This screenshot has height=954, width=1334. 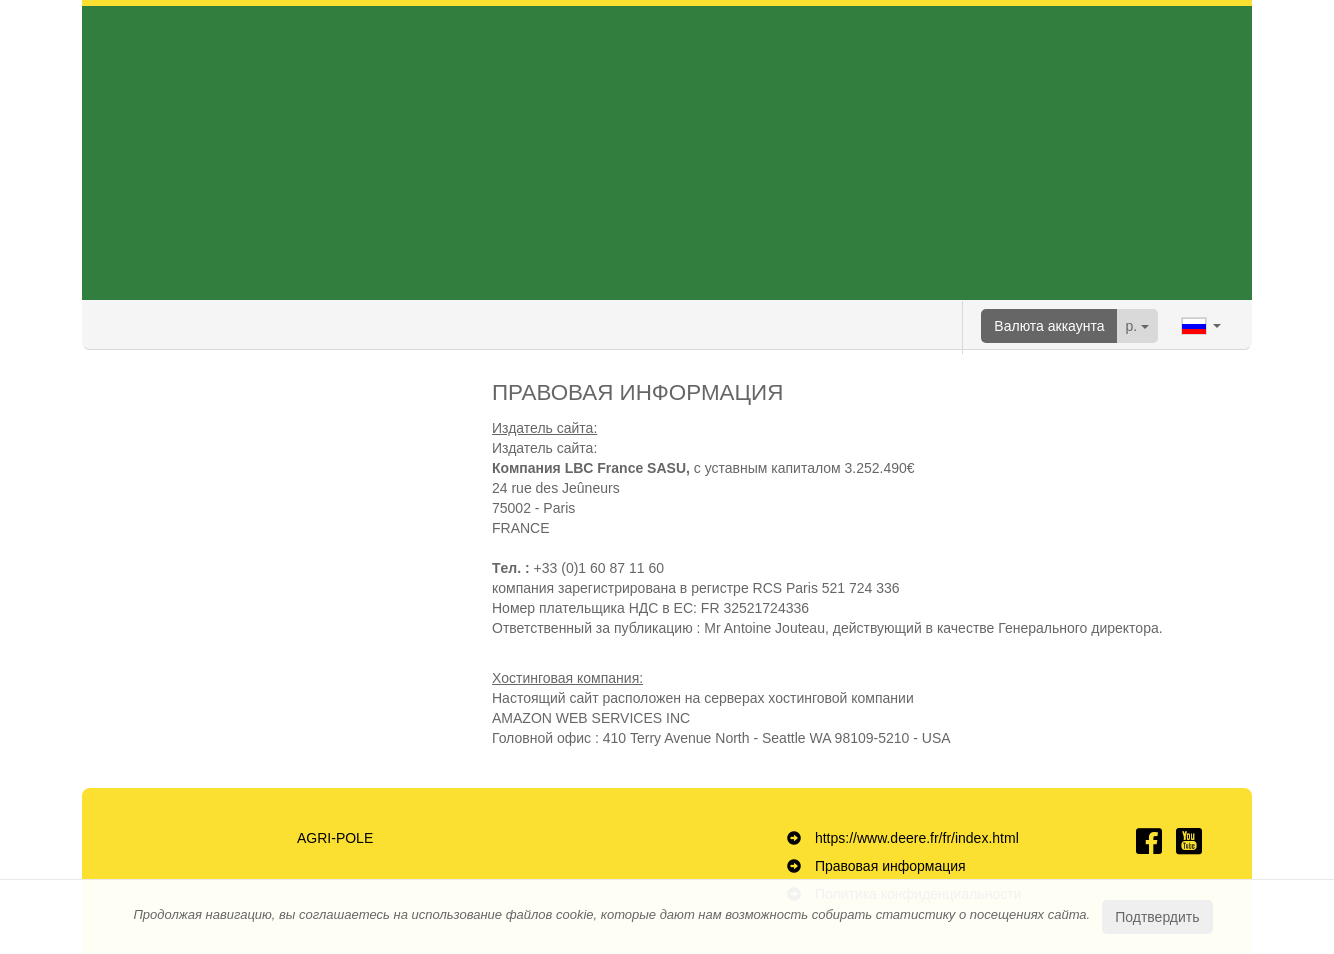 What do you see at coordinates (917, 838) in the screenshot?
I see `https://www.deere.fr/fr/index.html` at bounding box center [917, 838].